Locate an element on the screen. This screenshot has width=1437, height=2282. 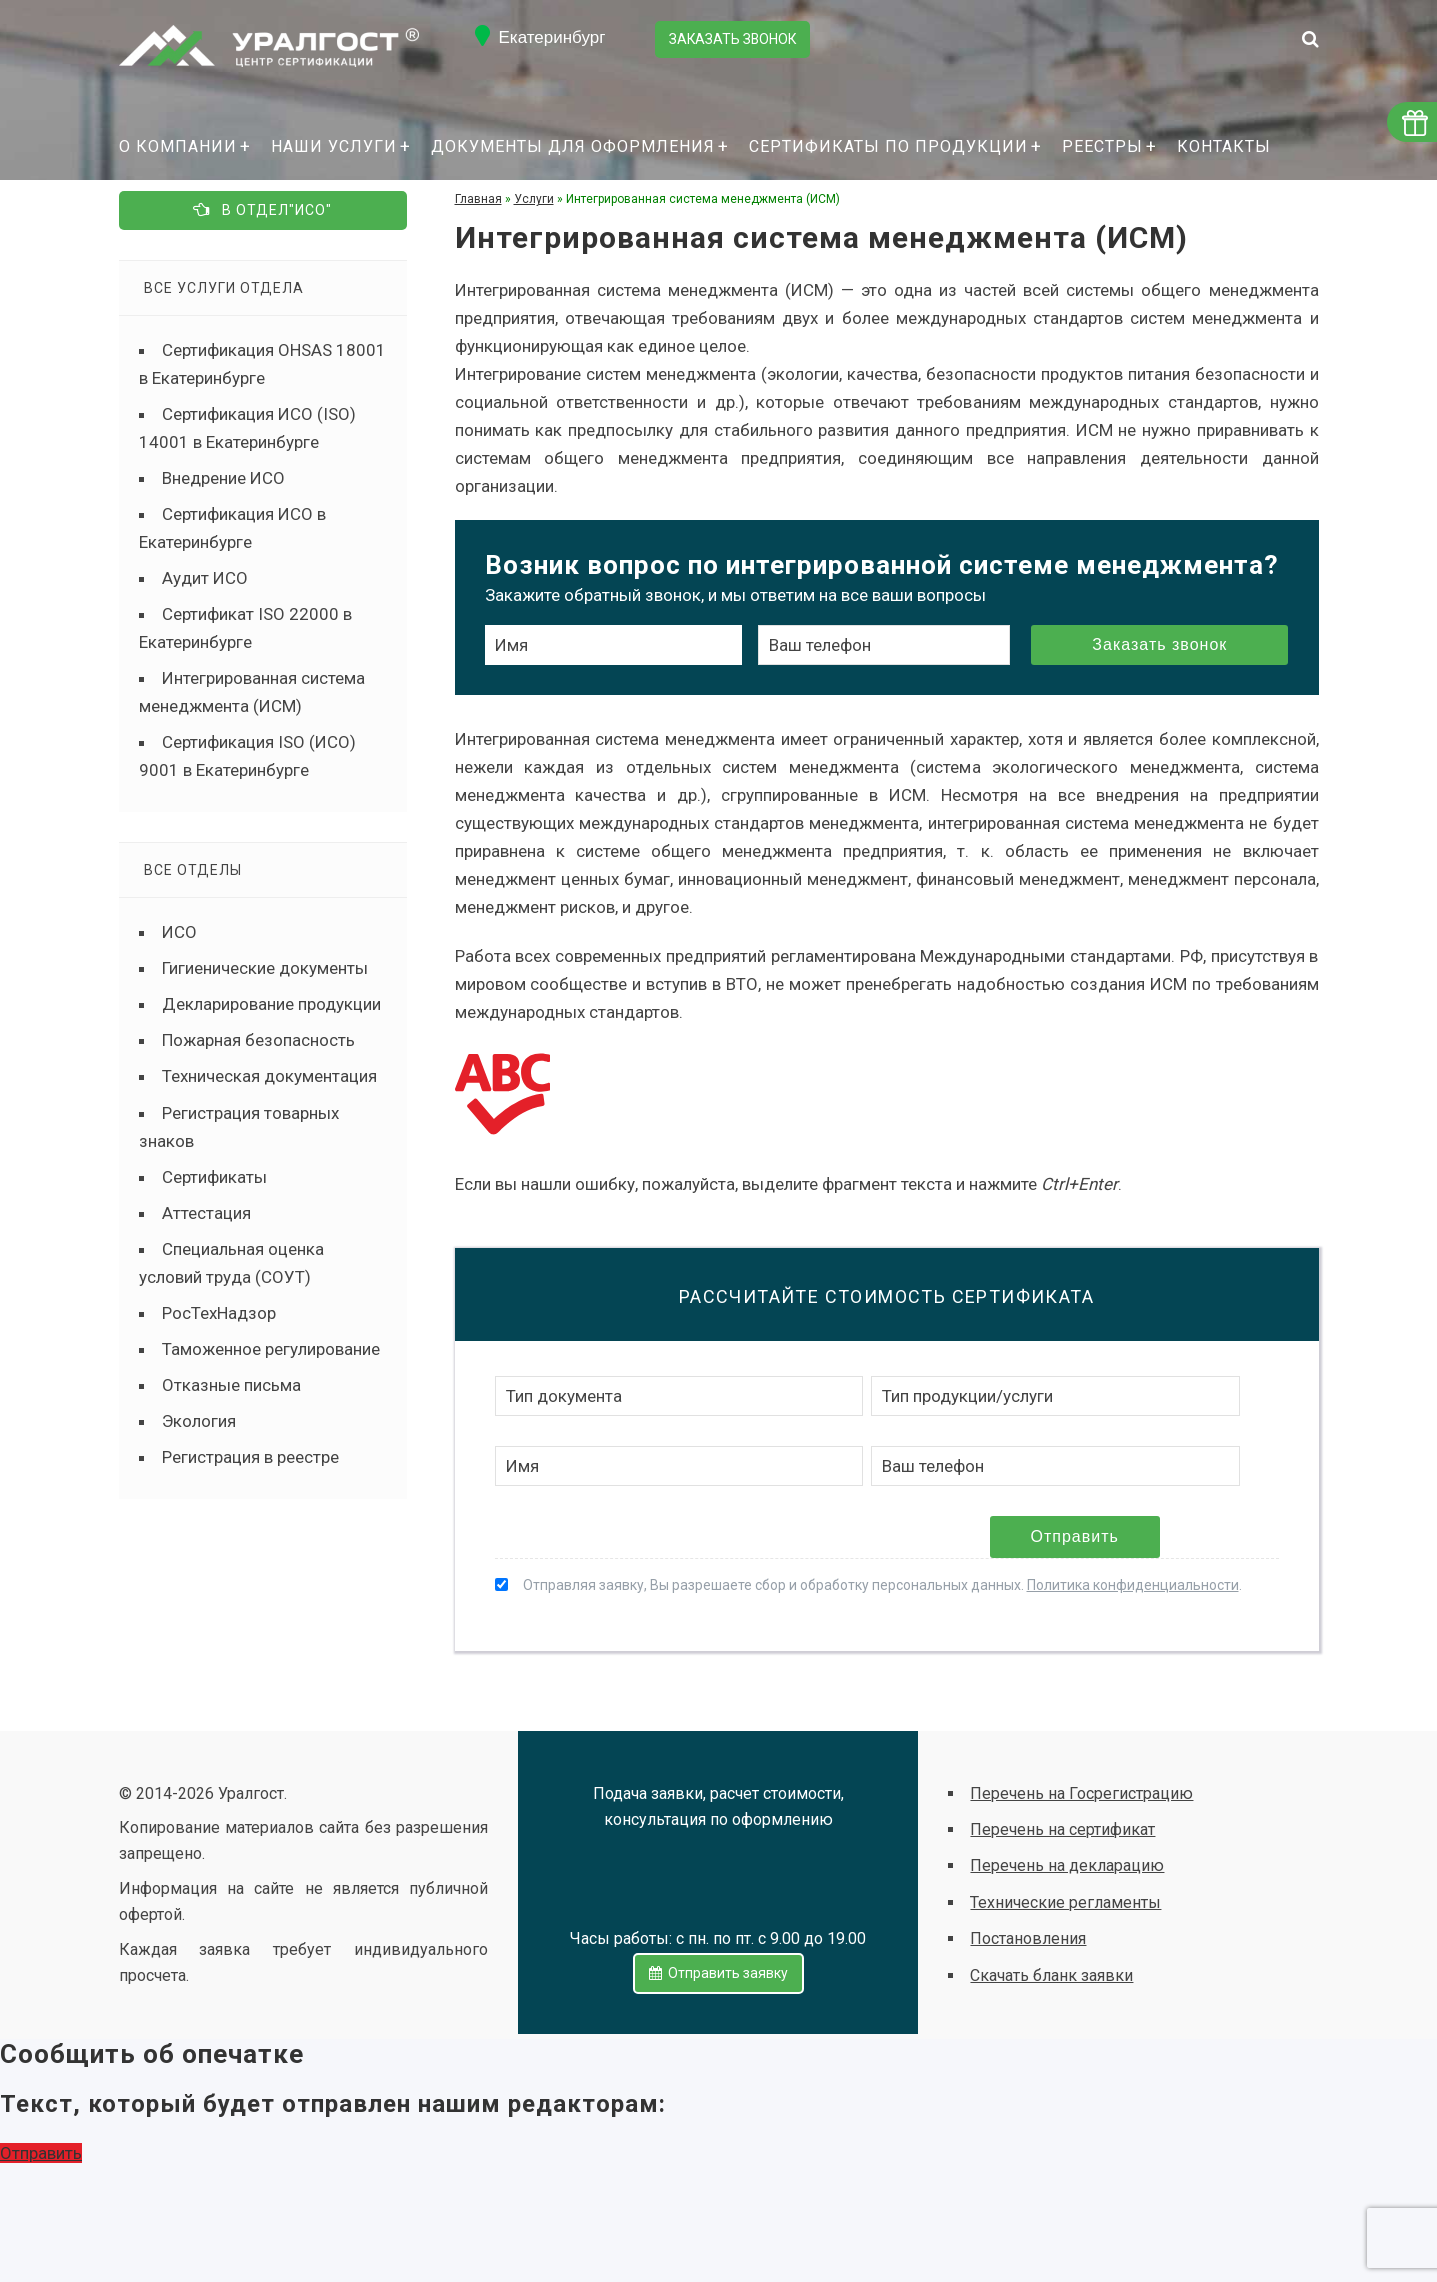
ИСО is located at coordinates (179, 932).